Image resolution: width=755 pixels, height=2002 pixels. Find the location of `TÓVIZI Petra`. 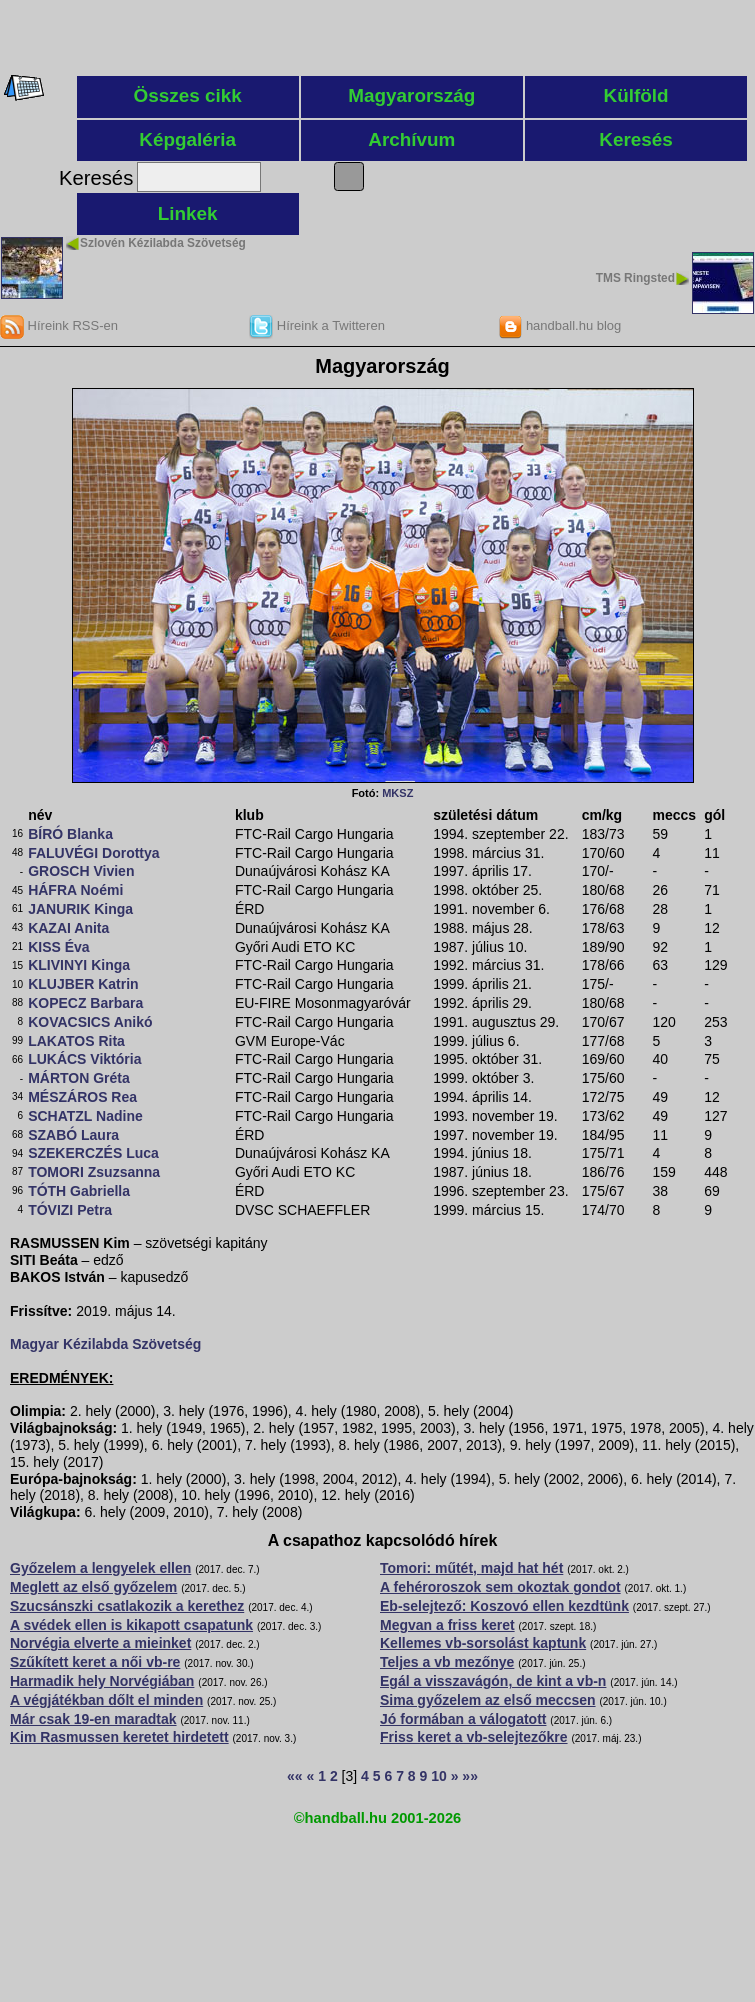

TÓVIZI Petra is located at coordinates (70, 1210).